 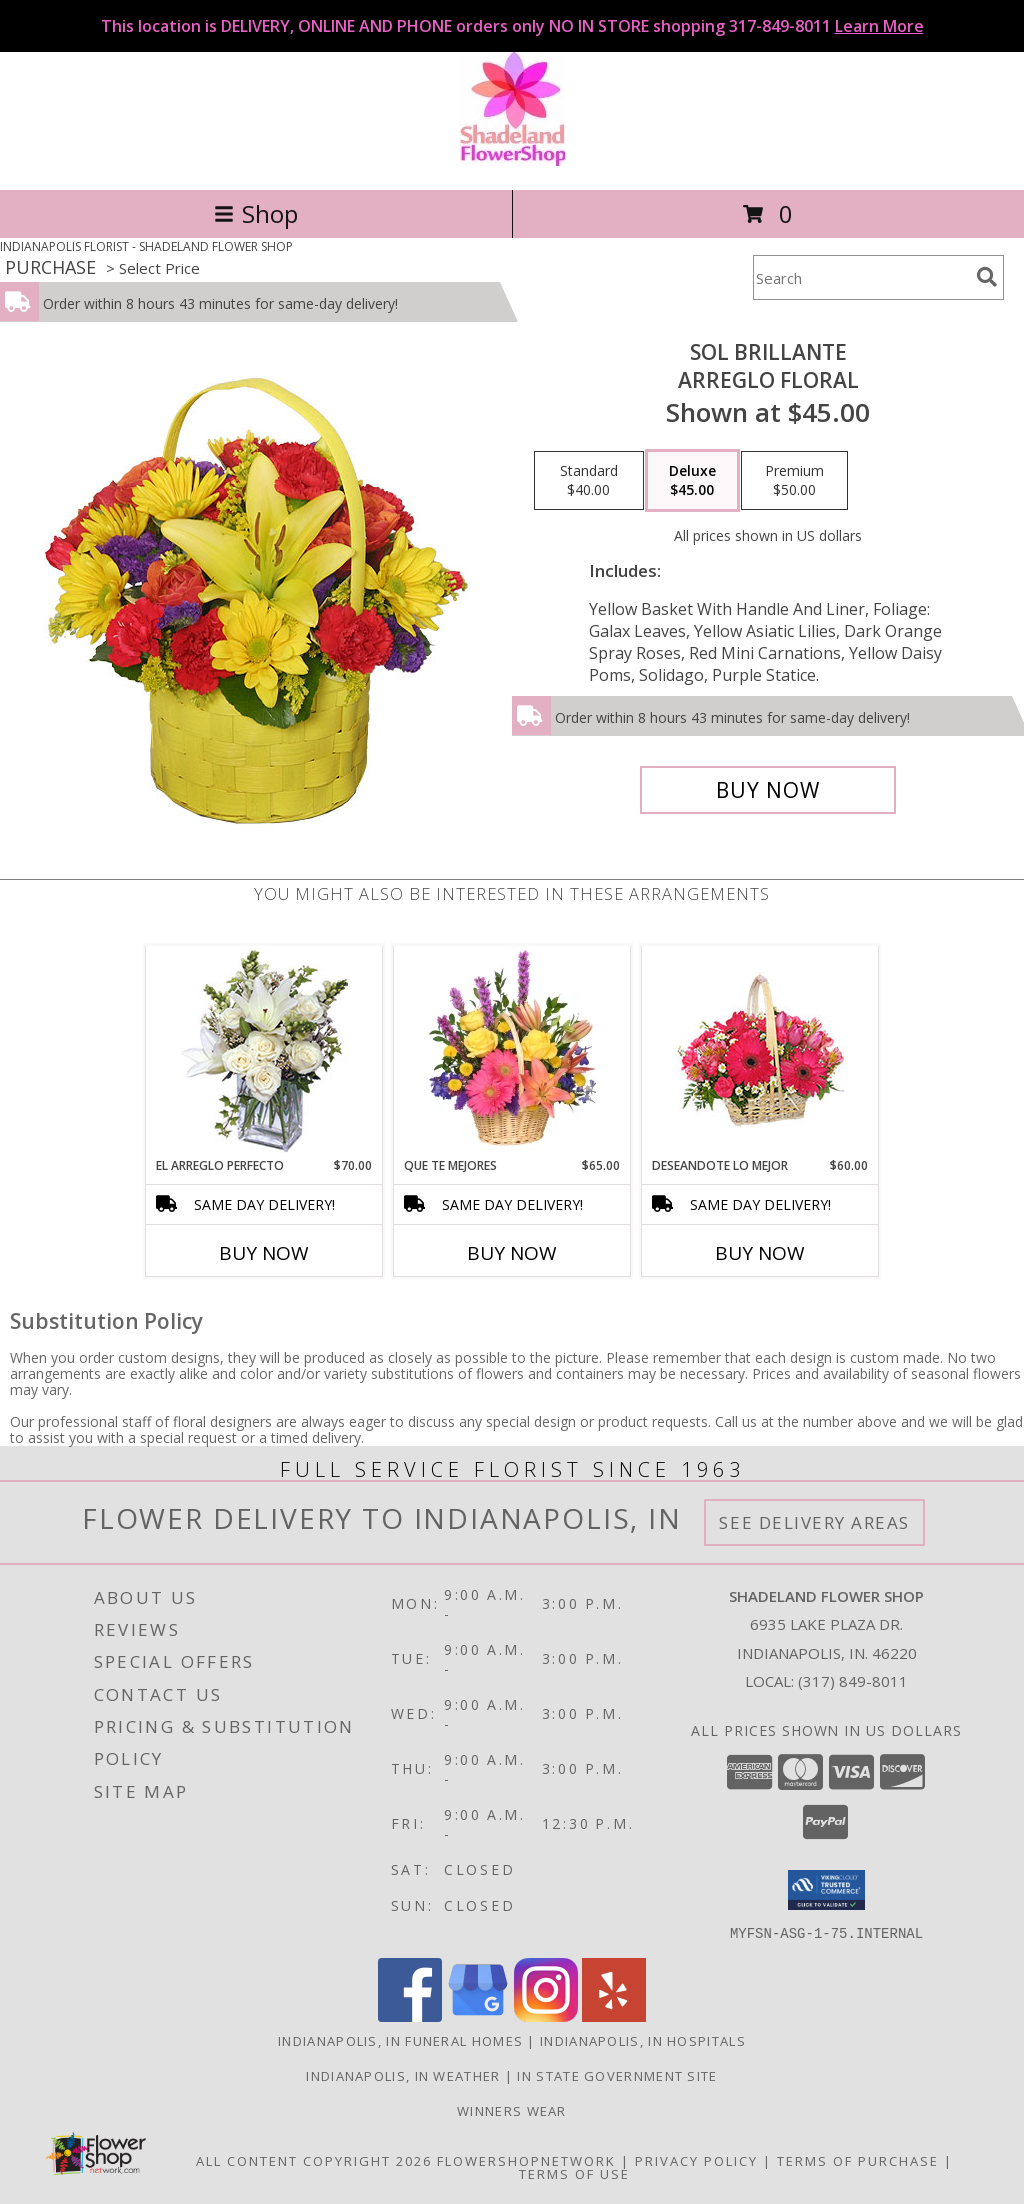 I want to click on [Product Search], so click(x=861, y=277).